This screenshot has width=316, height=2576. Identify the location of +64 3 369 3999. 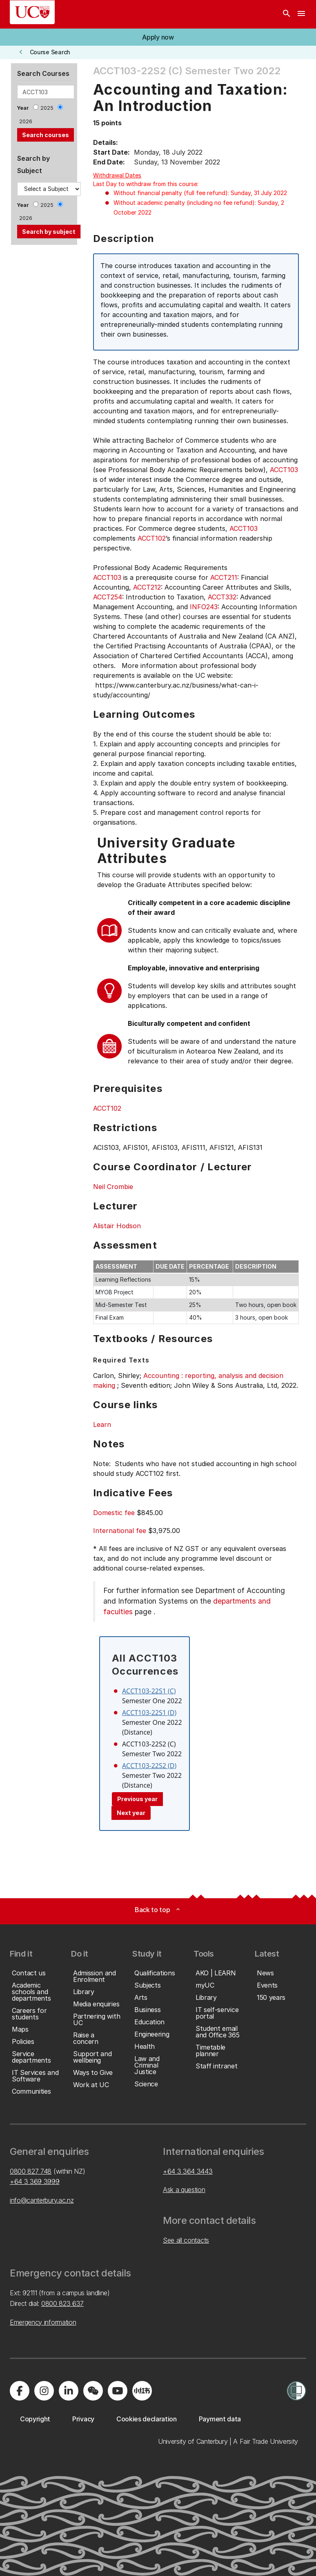
(35, 2181).